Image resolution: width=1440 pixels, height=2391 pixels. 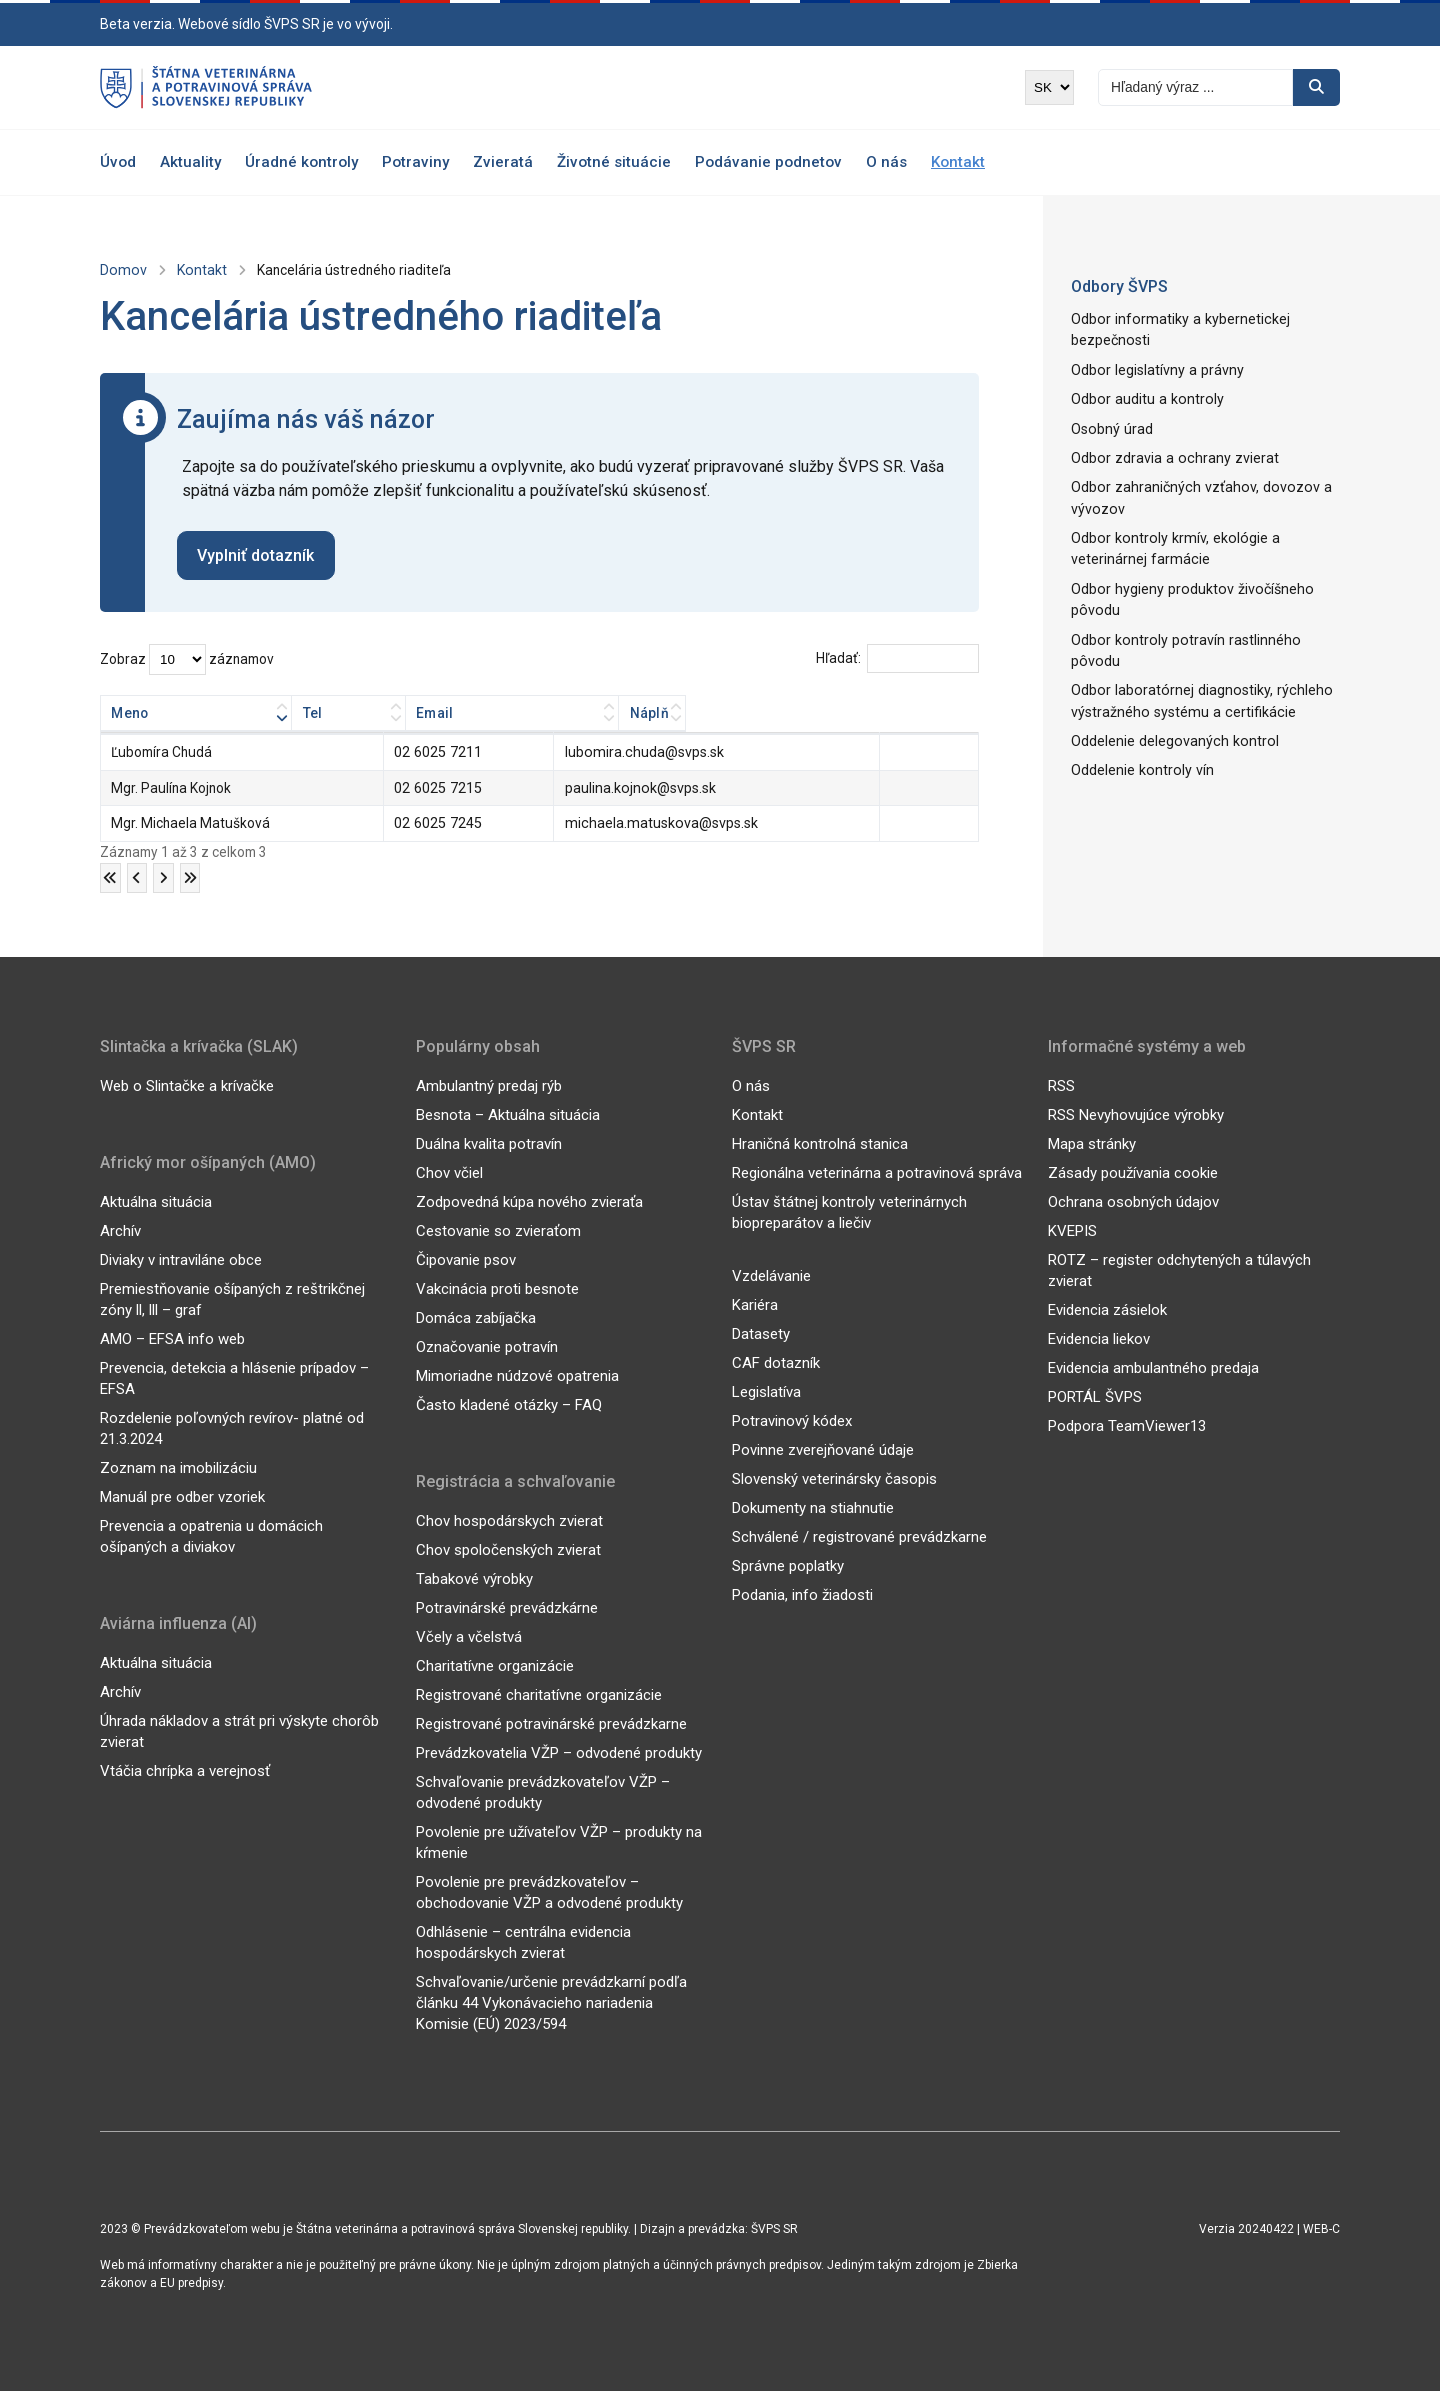 I want to click on RSS Nevyhovujúce výrobky, so click(x=1136, y=1114).